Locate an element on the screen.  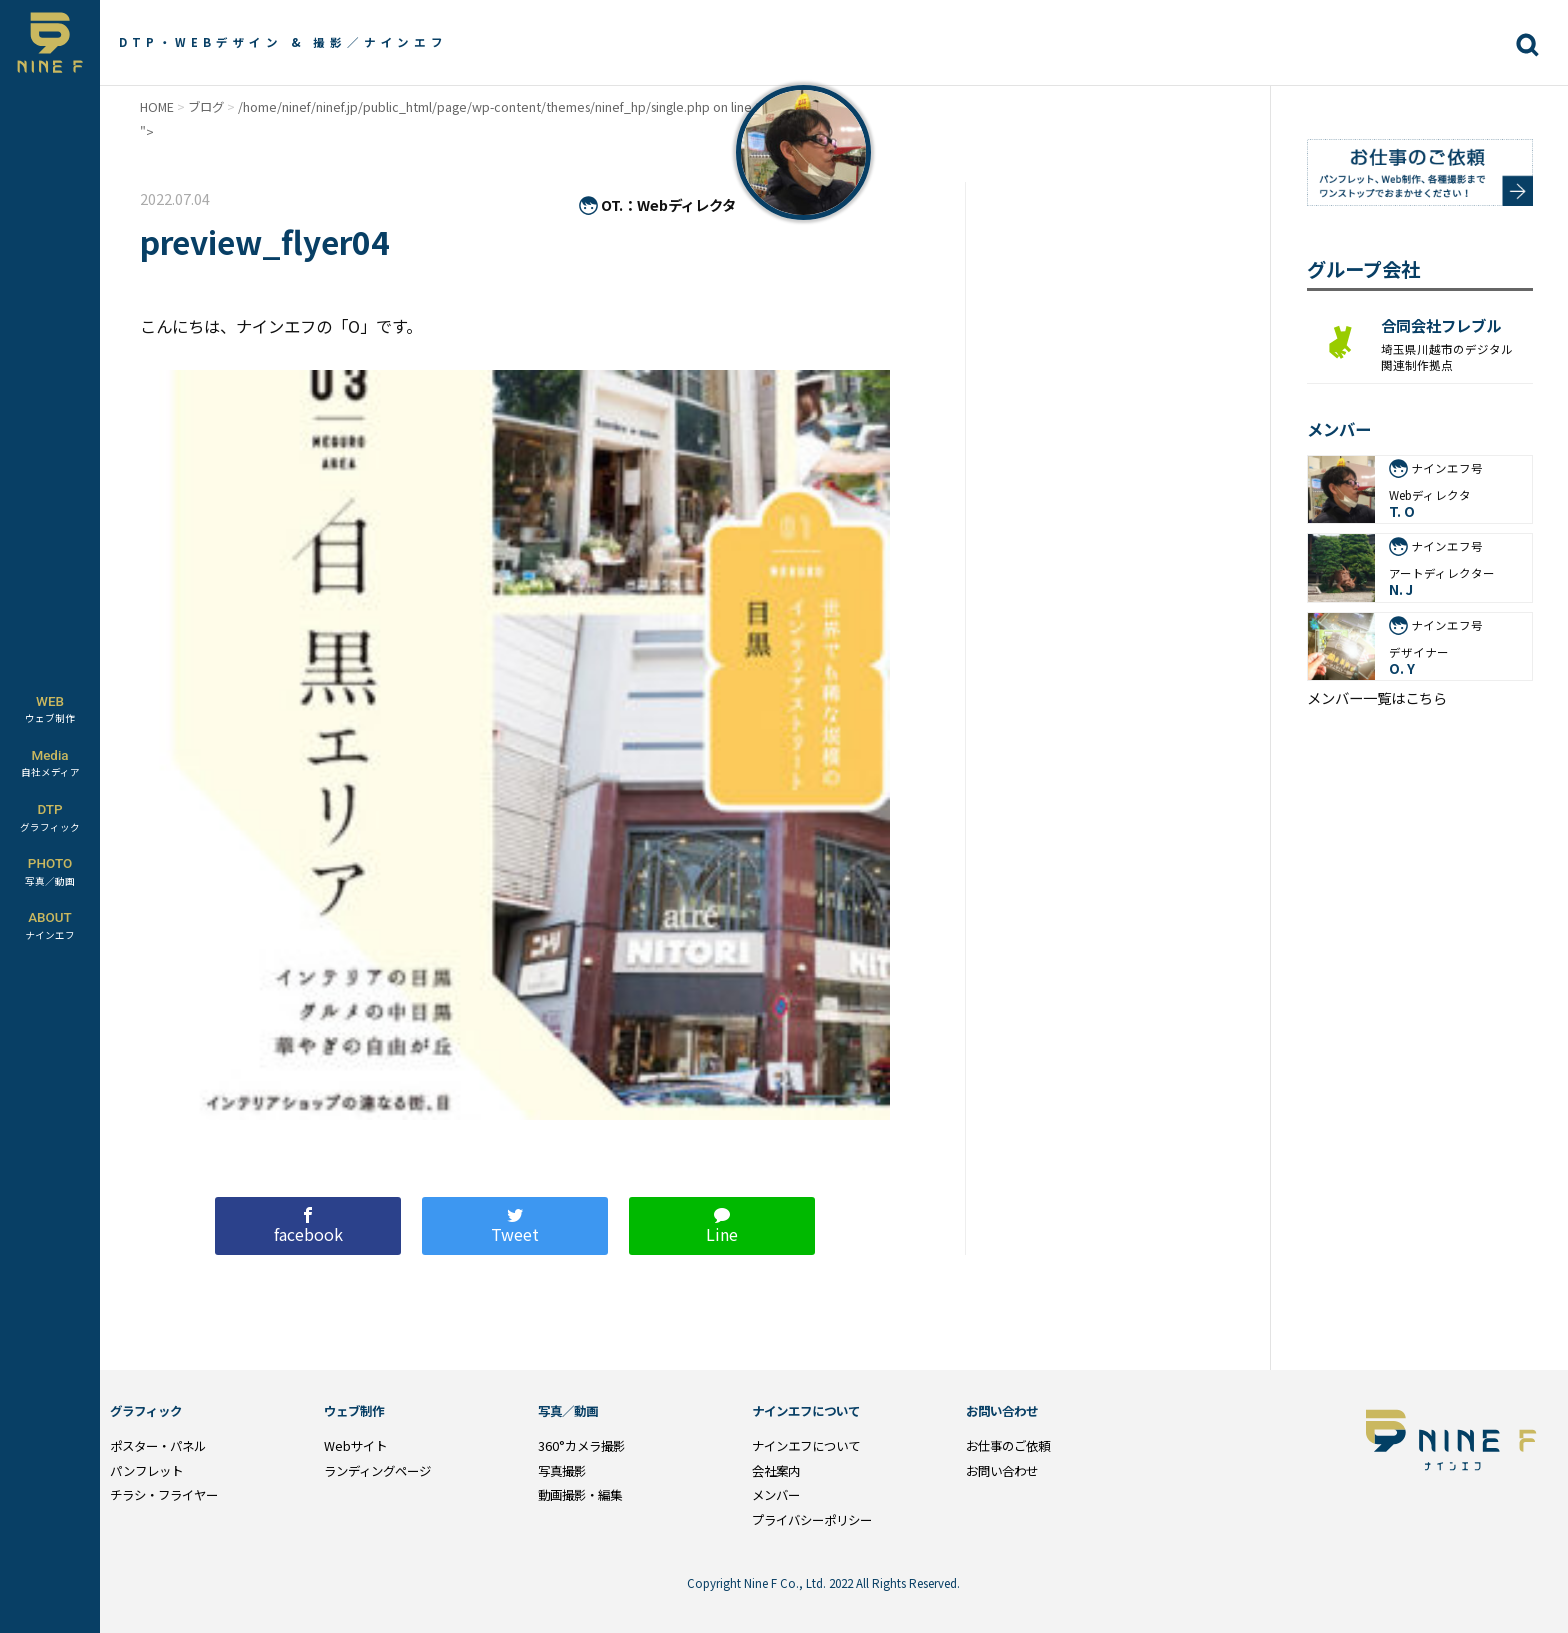
チラシ・フライヤー is located at coordinates (164, 1495).